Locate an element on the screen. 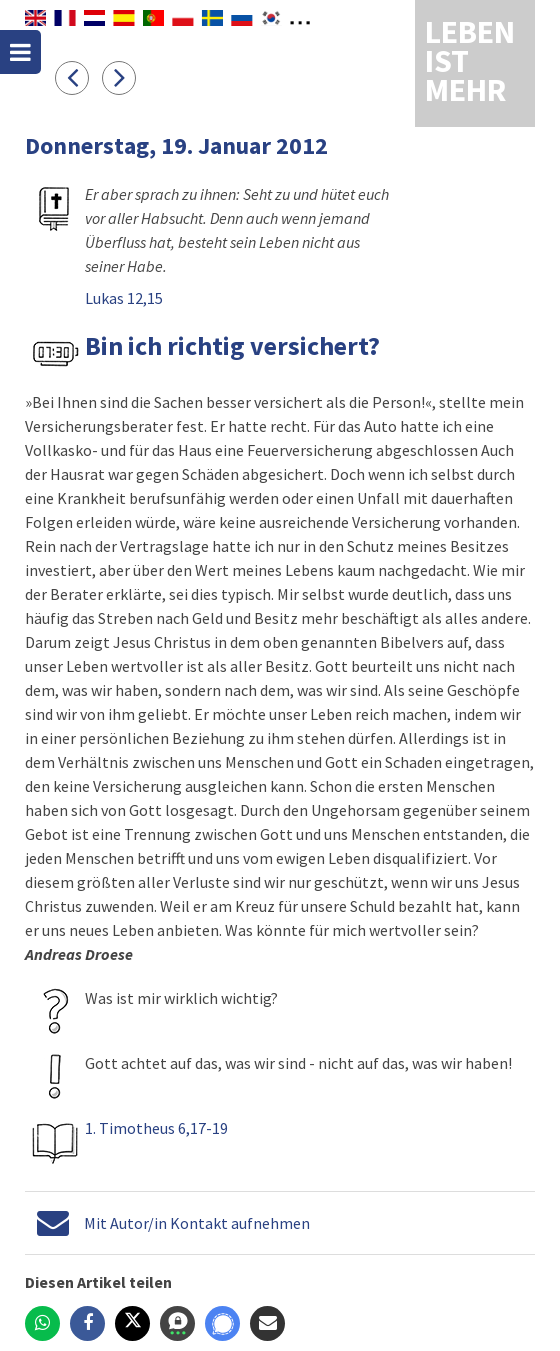 Image resolution: width=560 pixels, height=1351 pixels. Lukas 12,15 is located at coordinates (124, 298).